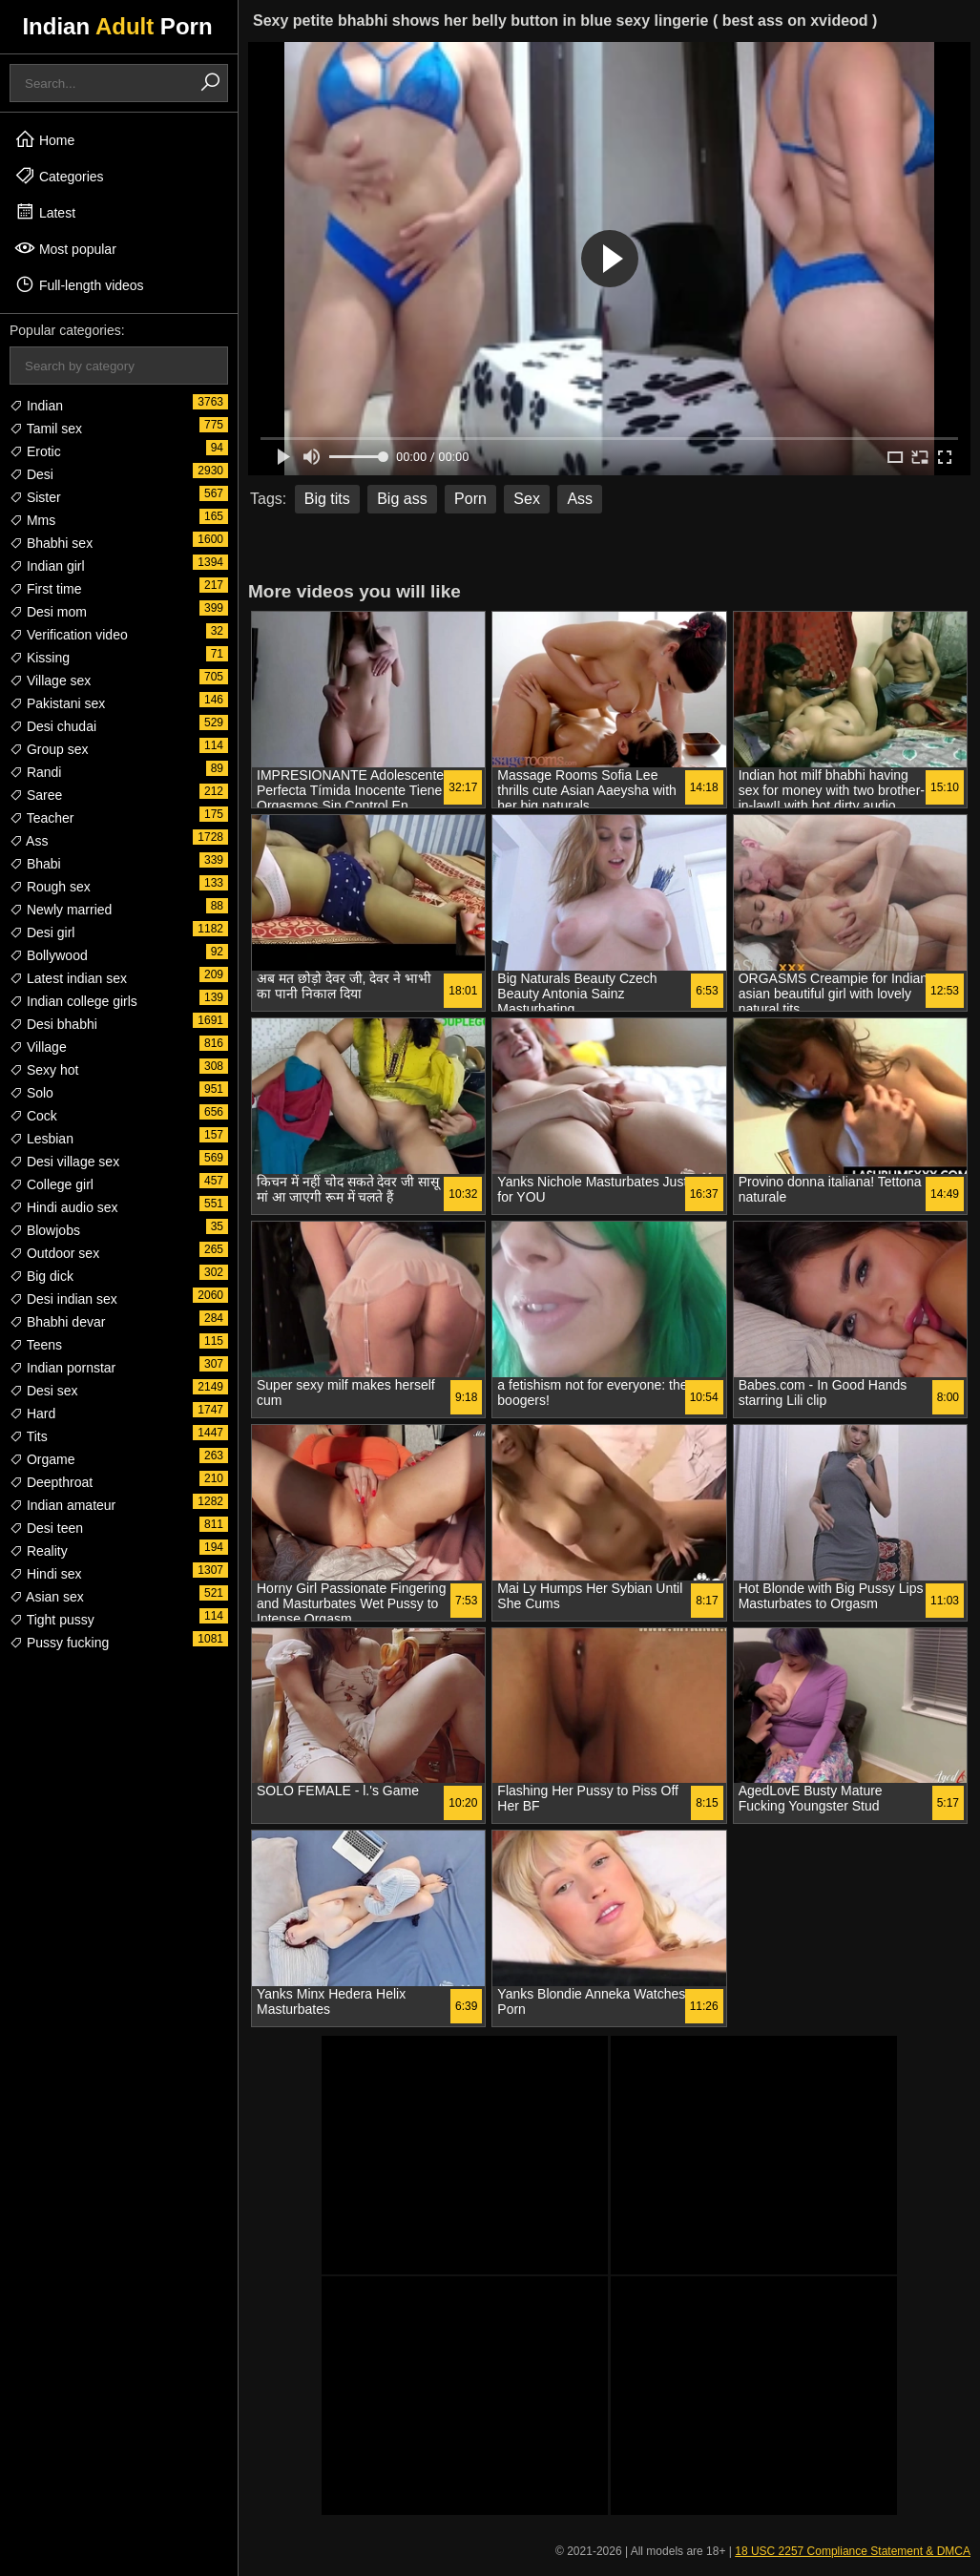 Image resolution: width=980 pixels, height=2576 pixels. I want to click on Desi bhabhi, so click(53, 1024).